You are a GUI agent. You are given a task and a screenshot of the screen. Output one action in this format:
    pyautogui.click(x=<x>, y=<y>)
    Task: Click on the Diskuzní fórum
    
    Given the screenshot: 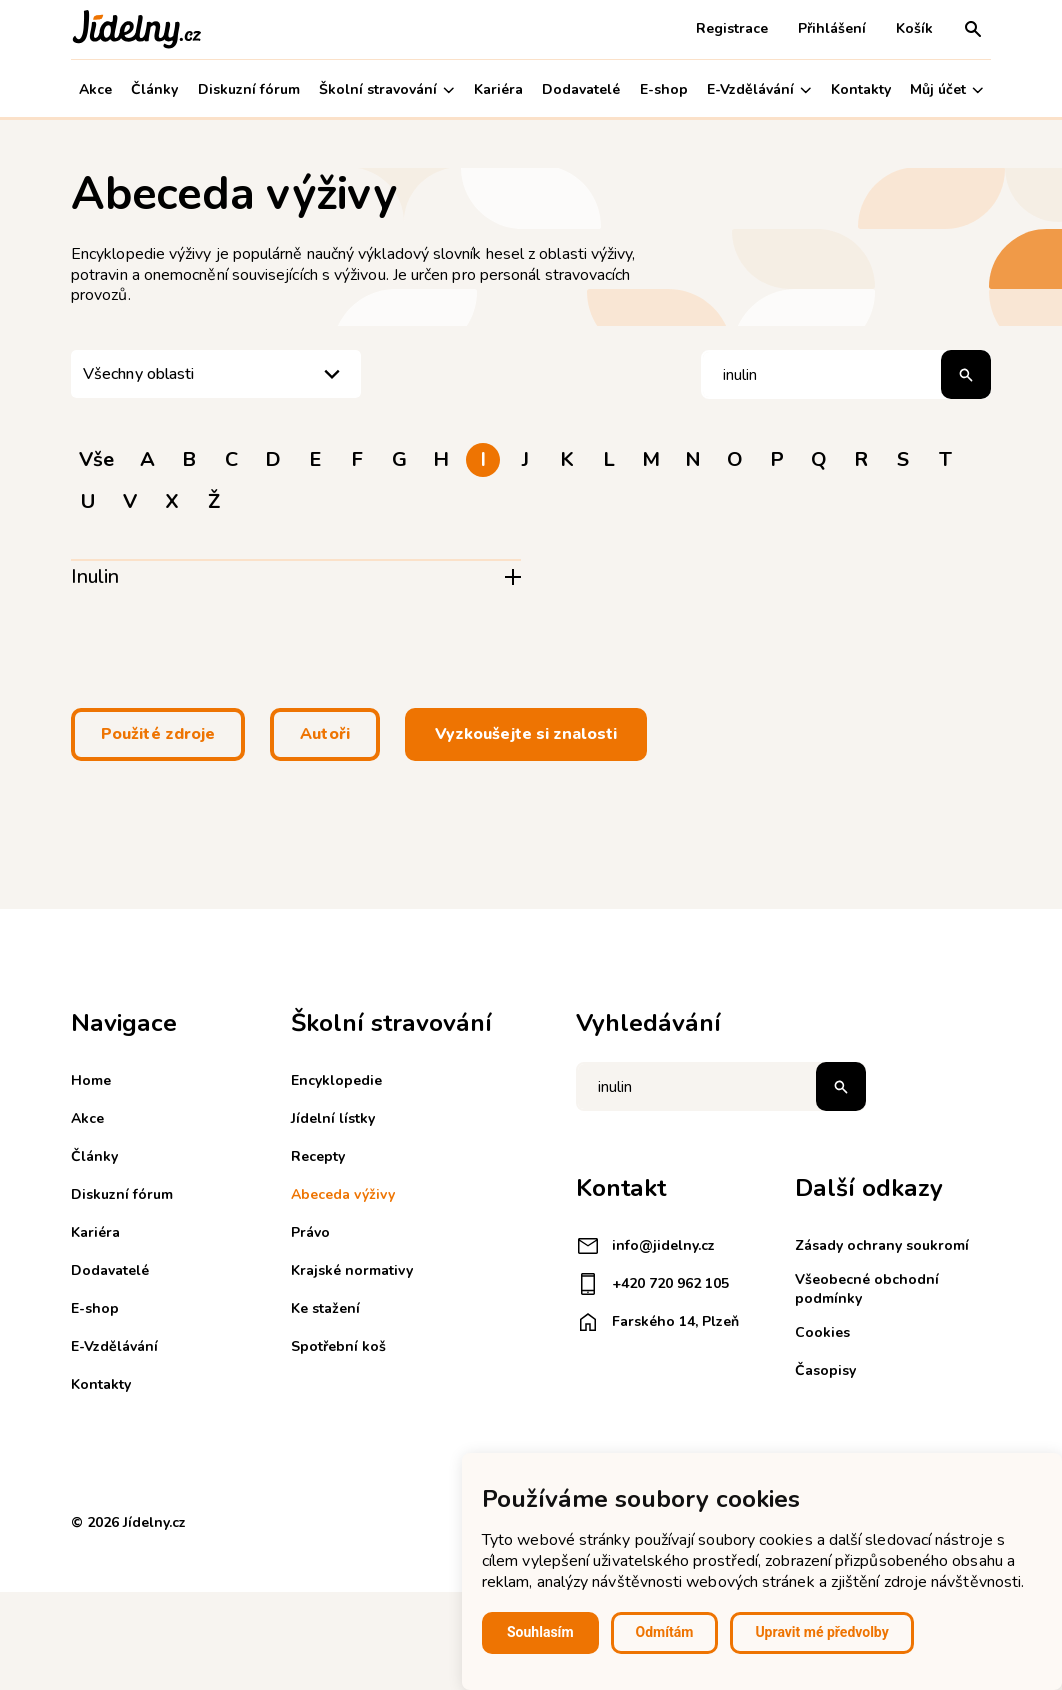 What is the action you would take?
    pyautogui.click(x=249, y=89)
    